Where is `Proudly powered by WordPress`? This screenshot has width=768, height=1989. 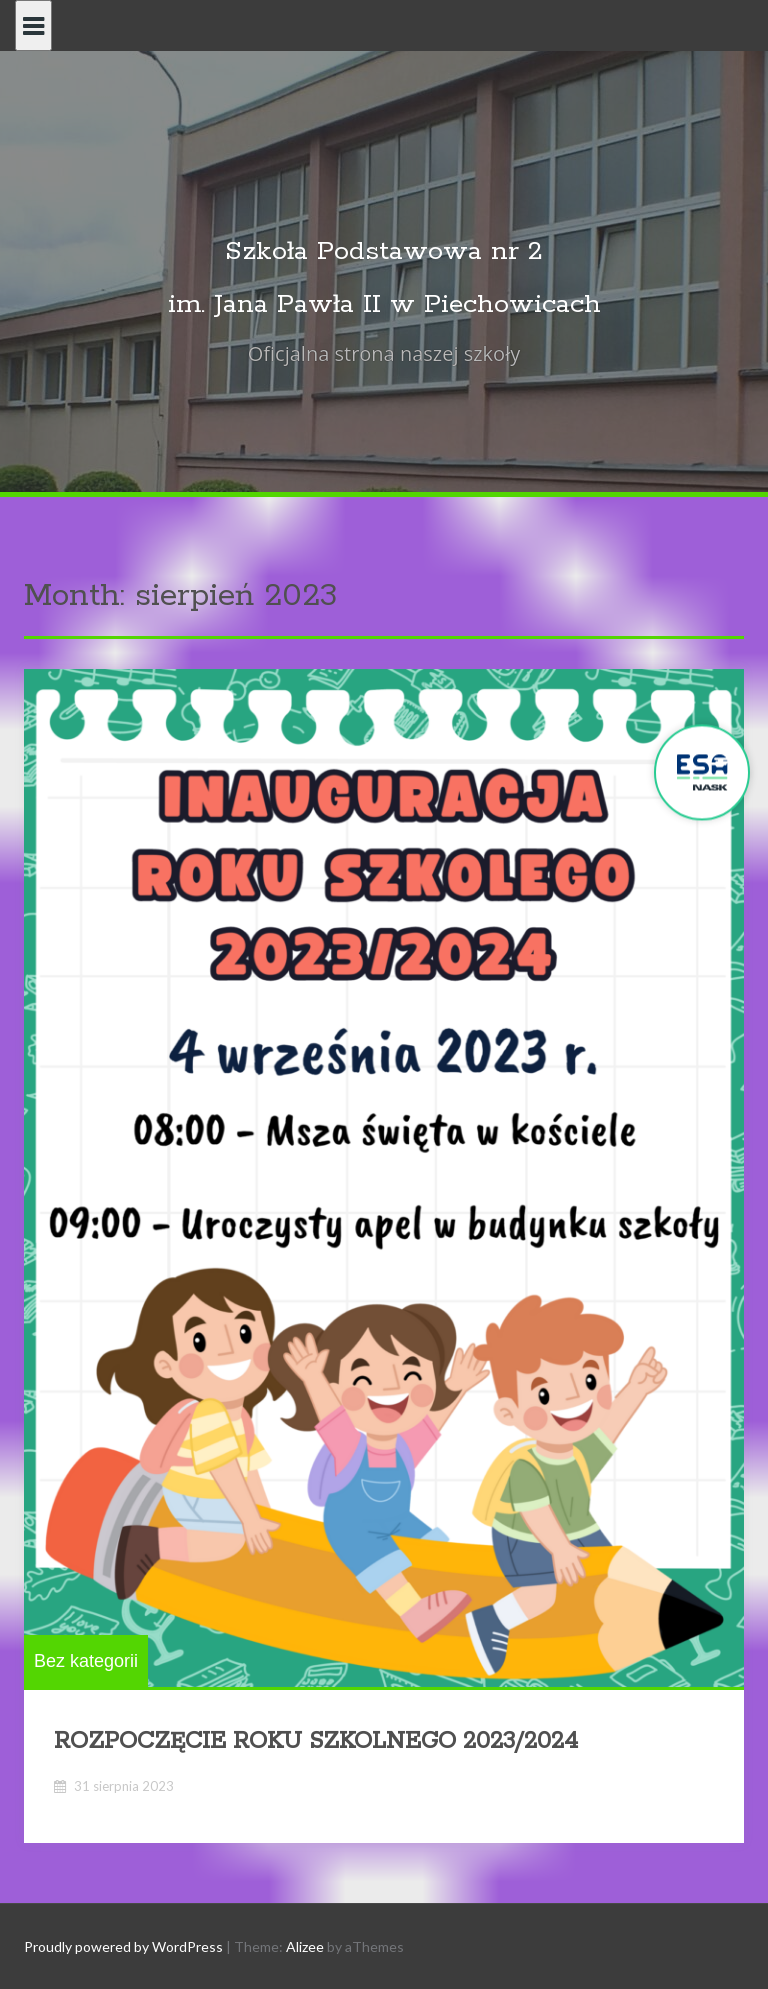
Proudly powered by WordPress is located at coordinates (123, 1946).